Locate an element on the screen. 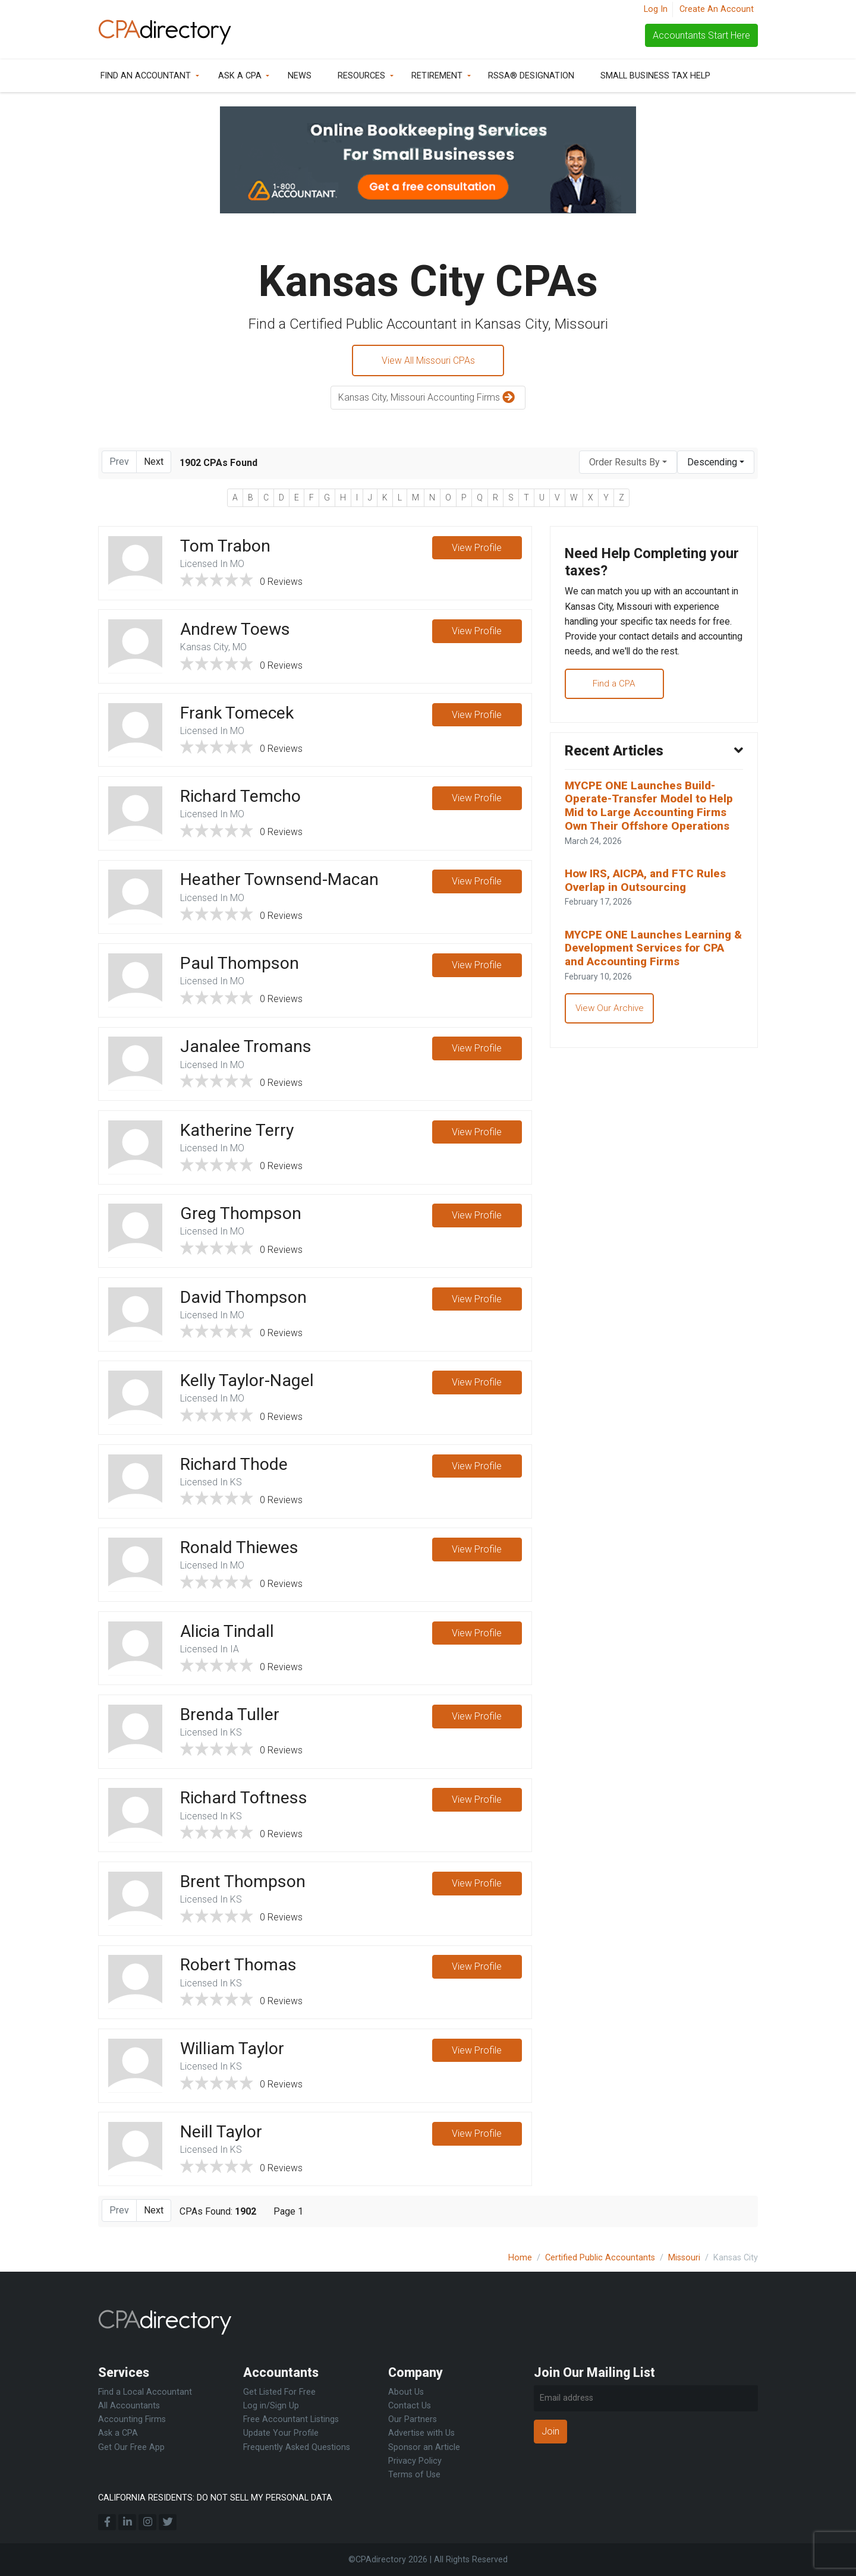 The image size is (856, 2576). Log in/Sign Up is located at coordinates (271, 2406).